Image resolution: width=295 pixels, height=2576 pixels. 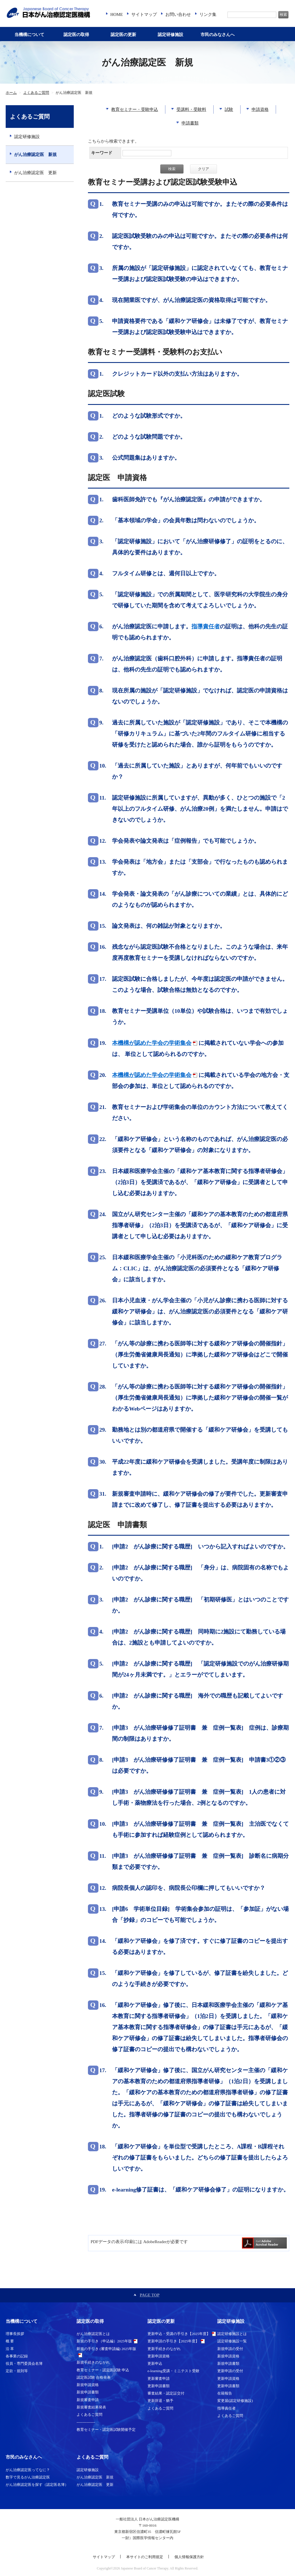 I want to click on 更新辞退・猶予, so click(x=160, y=2401).